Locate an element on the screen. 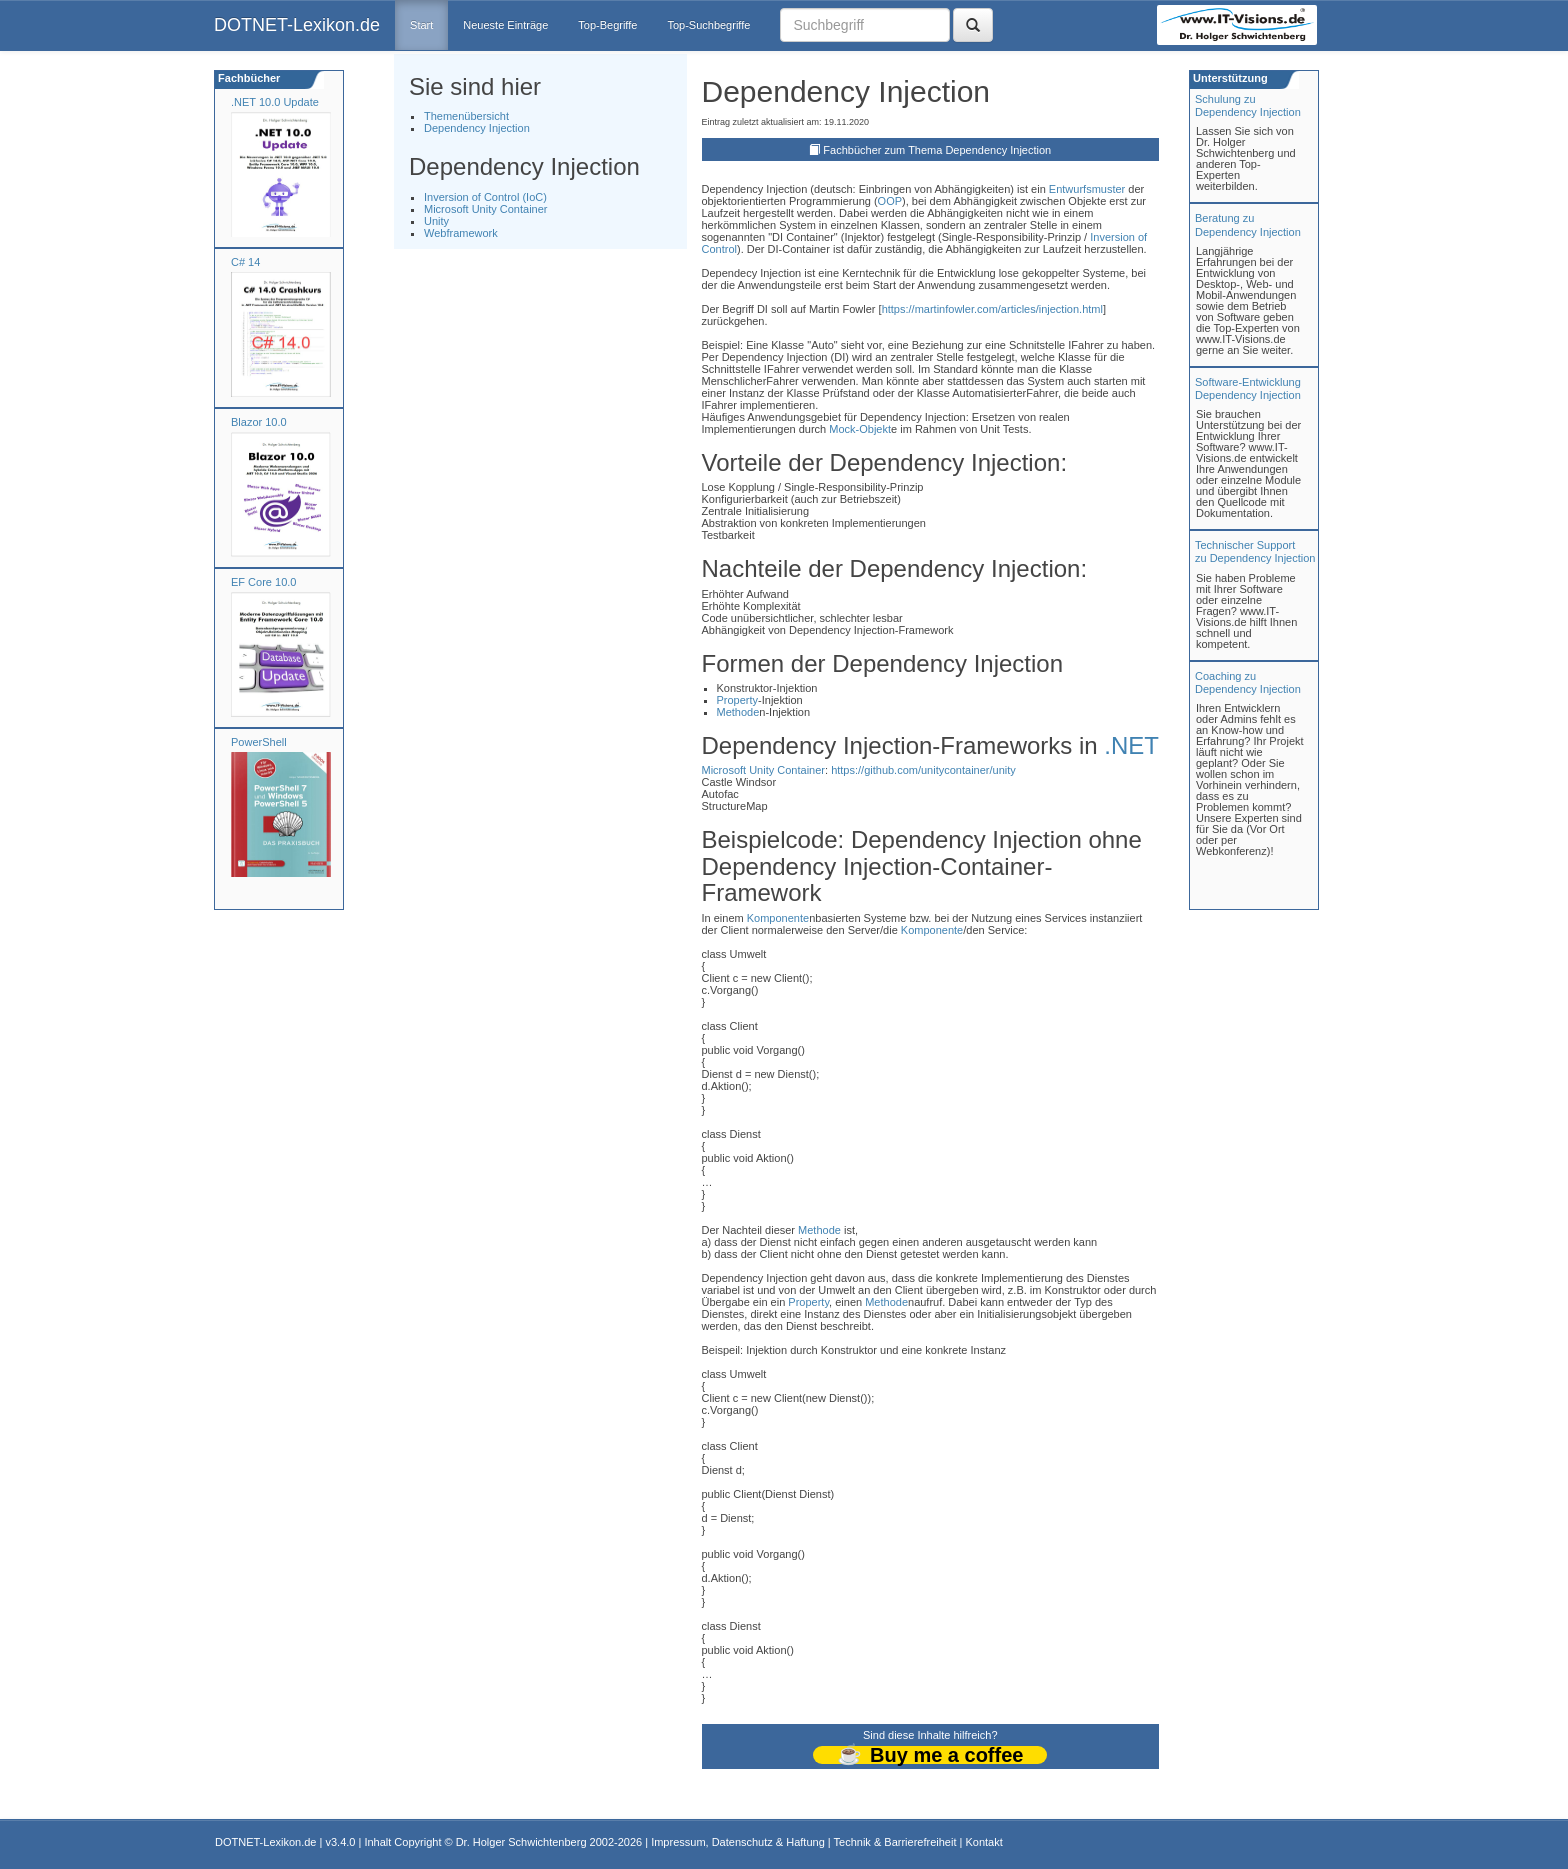  Property is located at coordinates (738, 700).